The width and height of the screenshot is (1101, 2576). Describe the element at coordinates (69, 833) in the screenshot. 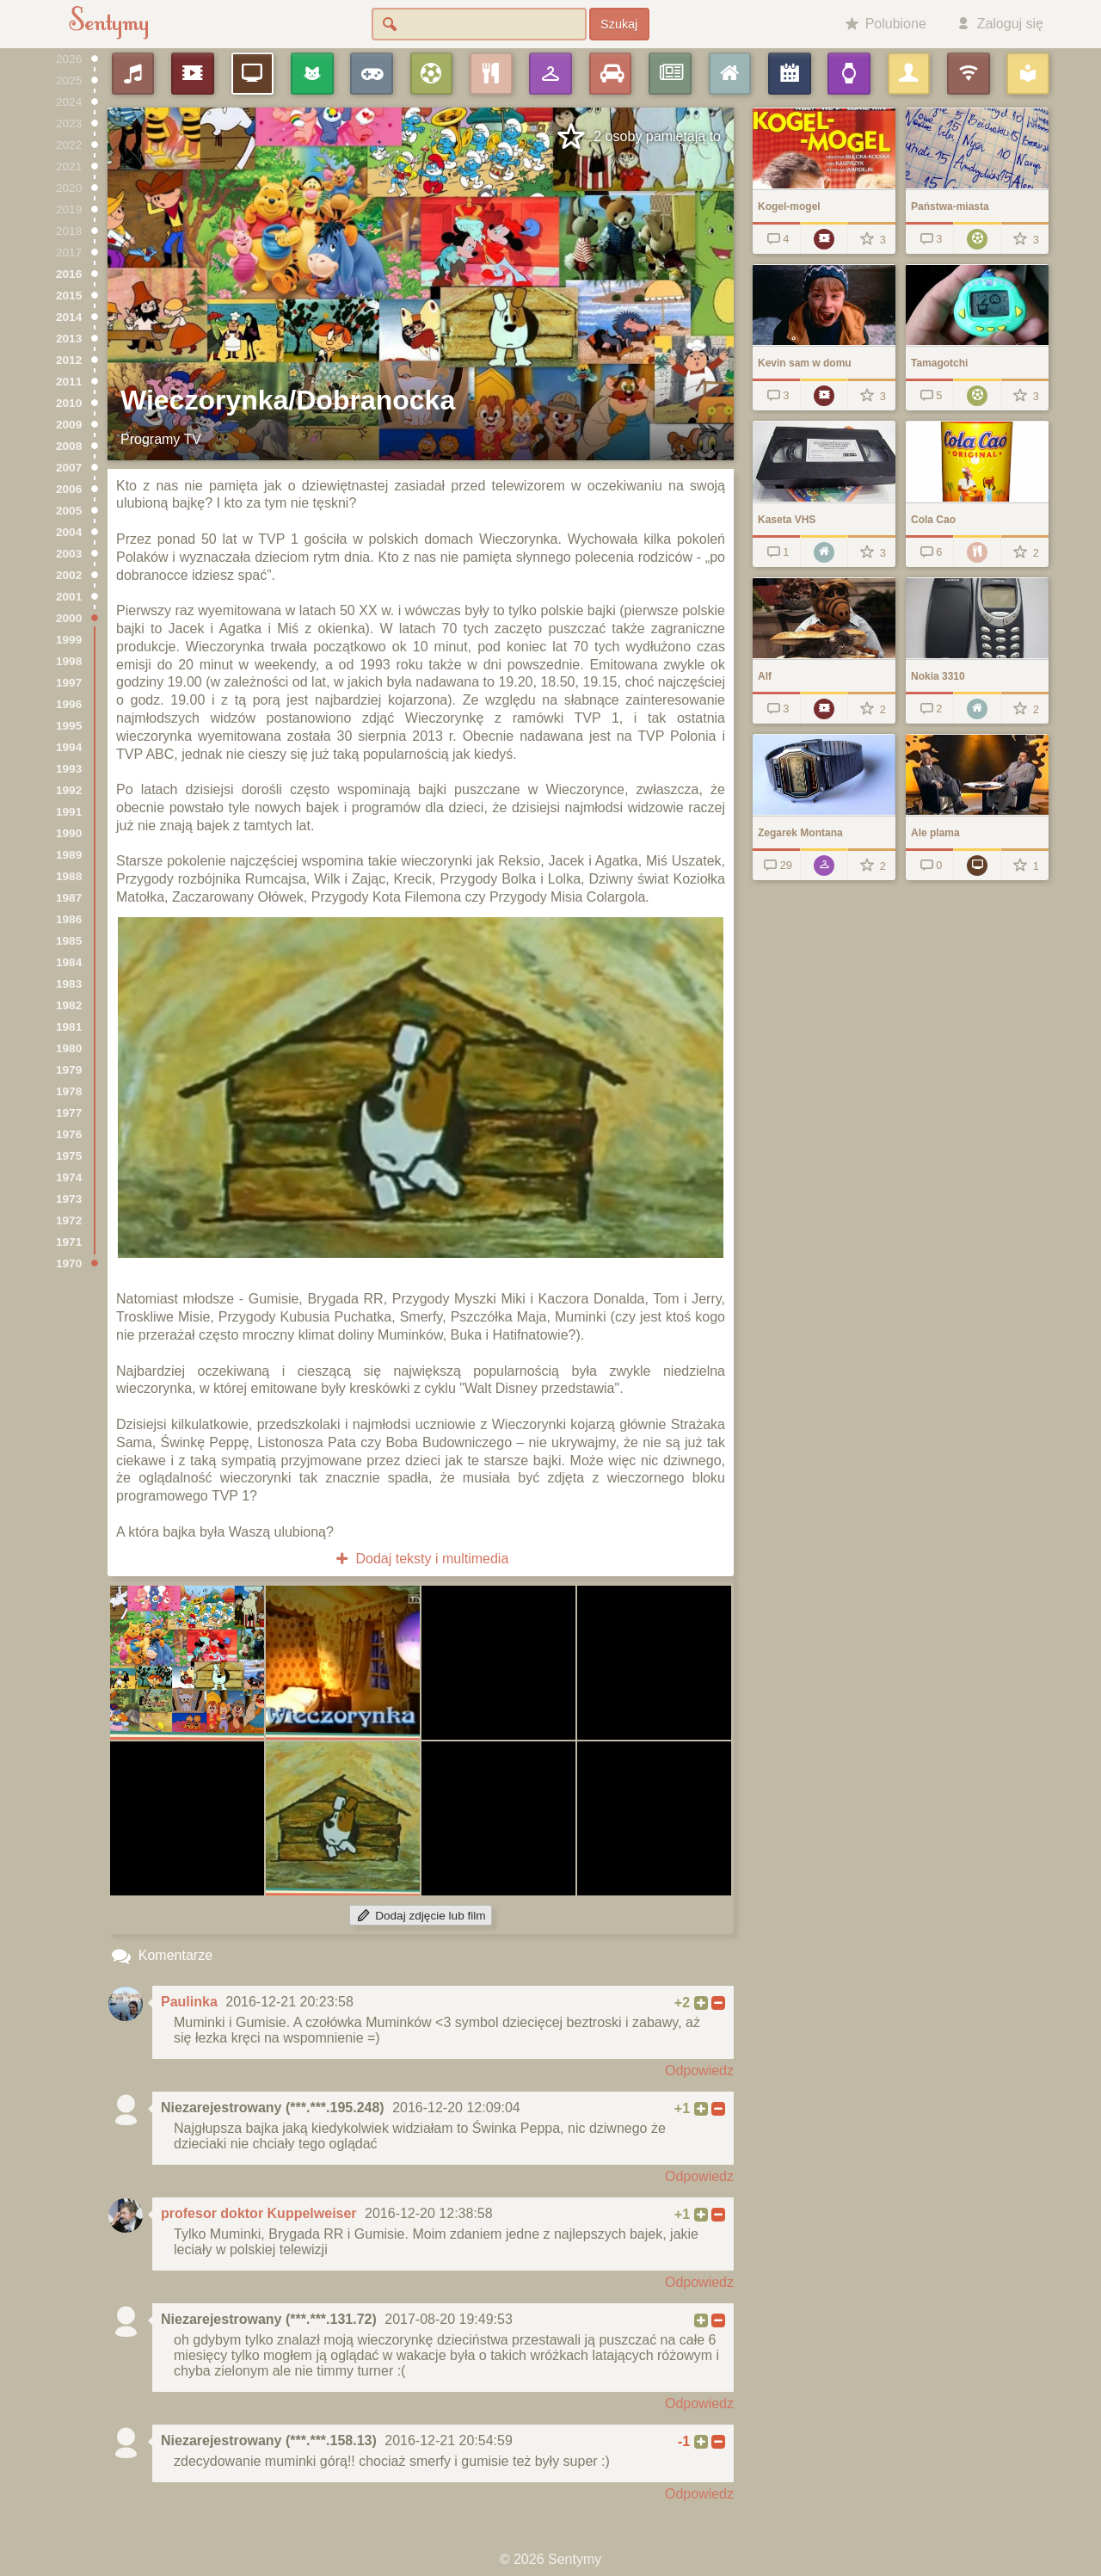

I see `1990` at that location.